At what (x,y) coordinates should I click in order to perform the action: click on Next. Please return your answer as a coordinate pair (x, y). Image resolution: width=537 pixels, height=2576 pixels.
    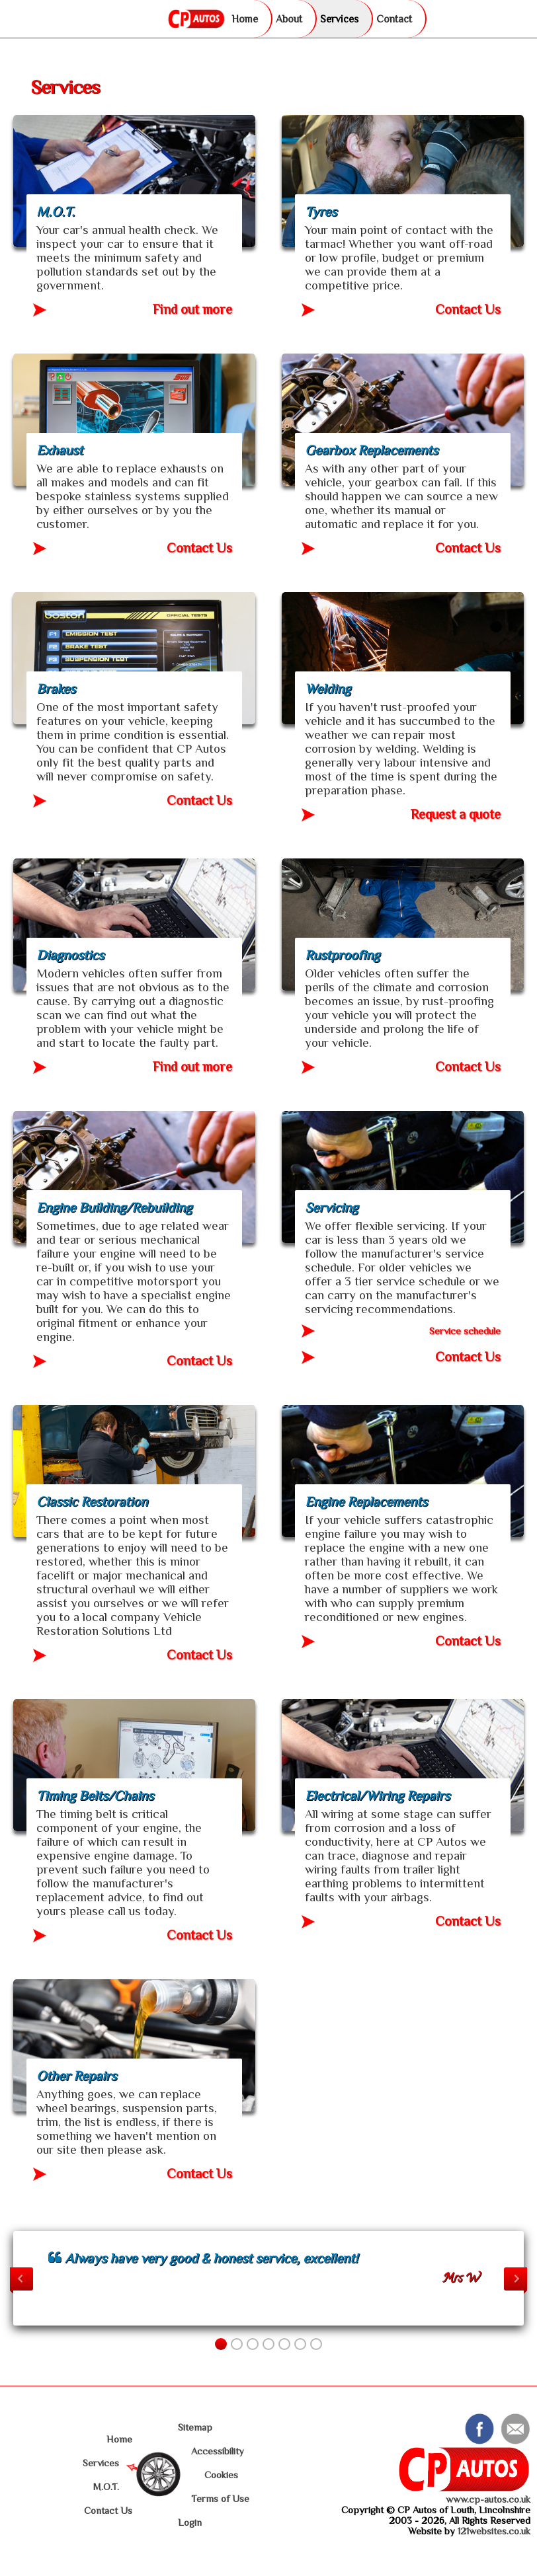
    Looking at the image, I should click on (515, 2279).